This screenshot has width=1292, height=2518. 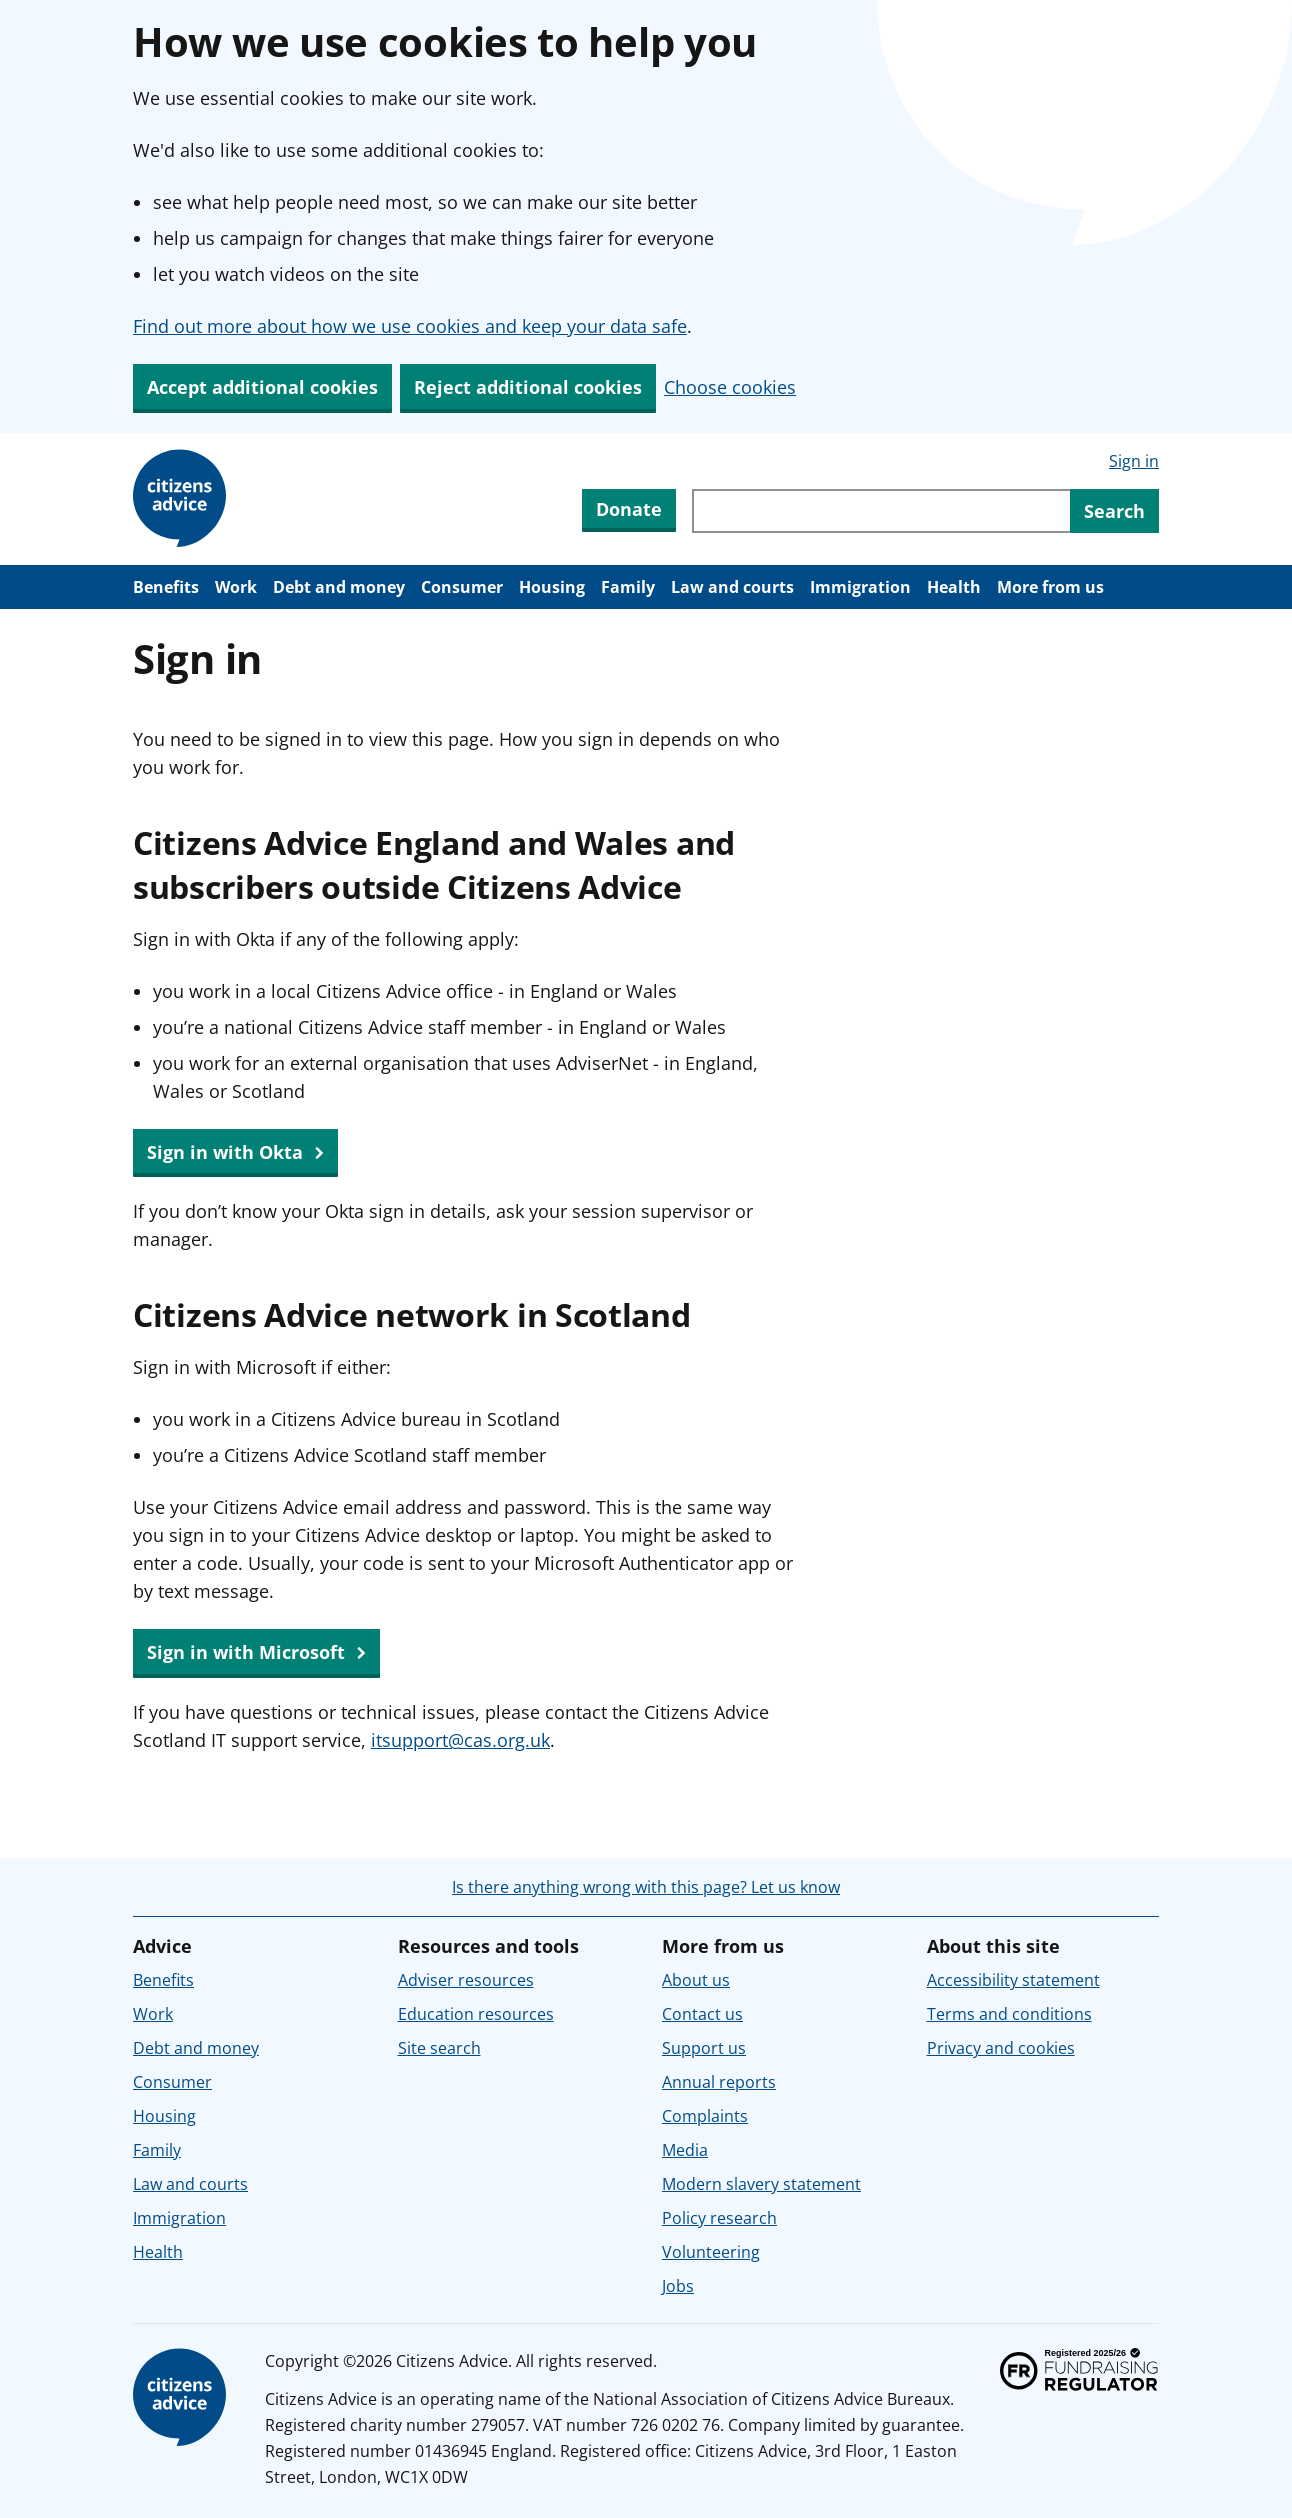 What do you see at coordinates (881, 511) in the screenshot?
I see `[Search through site content]` at bounding box center [881, 511].